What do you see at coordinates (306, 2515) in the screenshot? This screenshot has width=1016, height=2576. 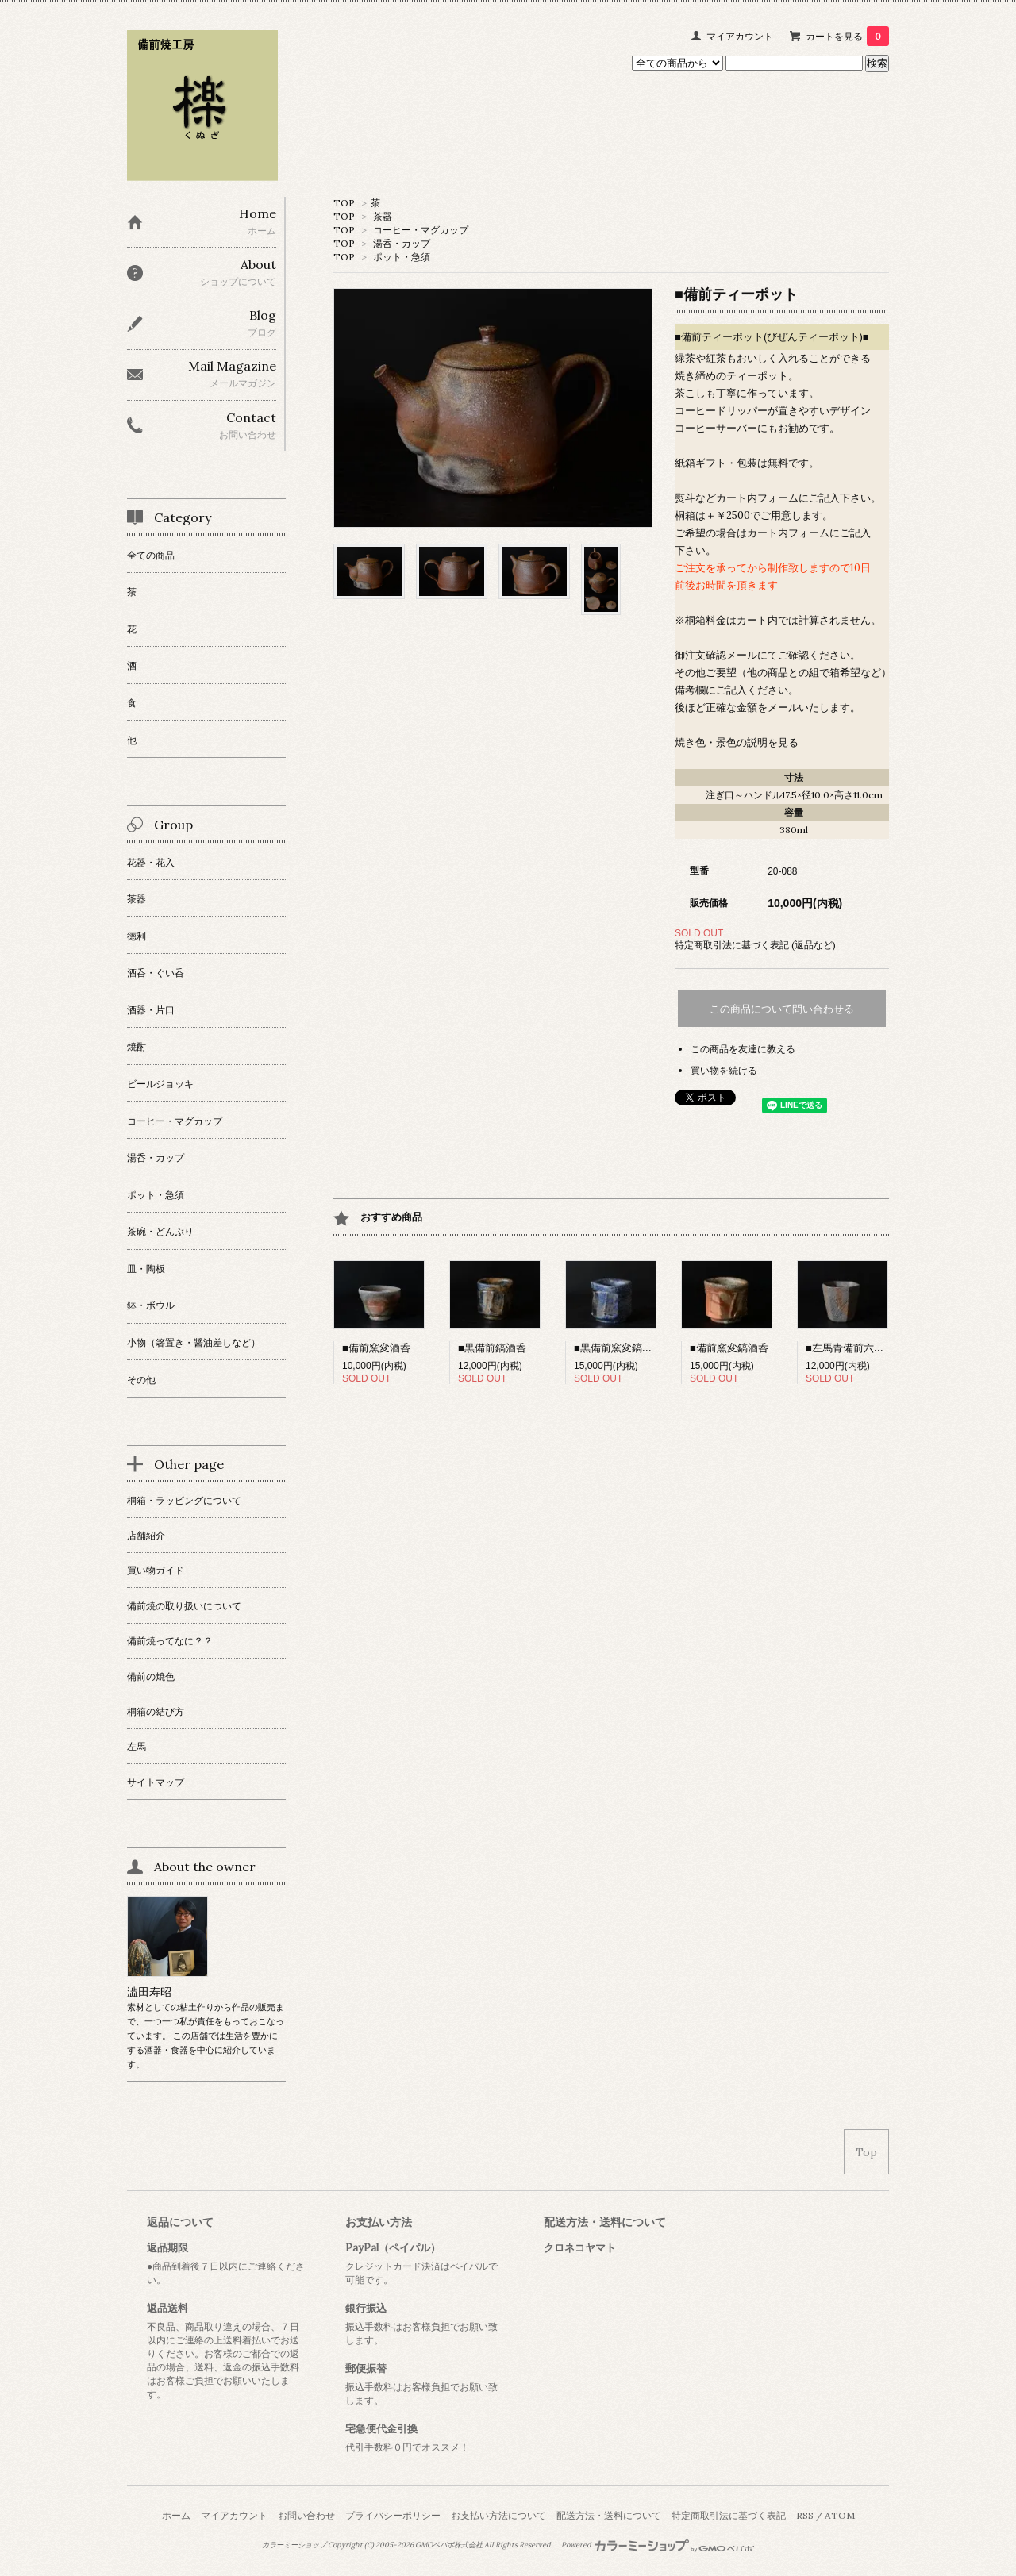 I see `お問い合わせ` at bounding box center [306, 2515].